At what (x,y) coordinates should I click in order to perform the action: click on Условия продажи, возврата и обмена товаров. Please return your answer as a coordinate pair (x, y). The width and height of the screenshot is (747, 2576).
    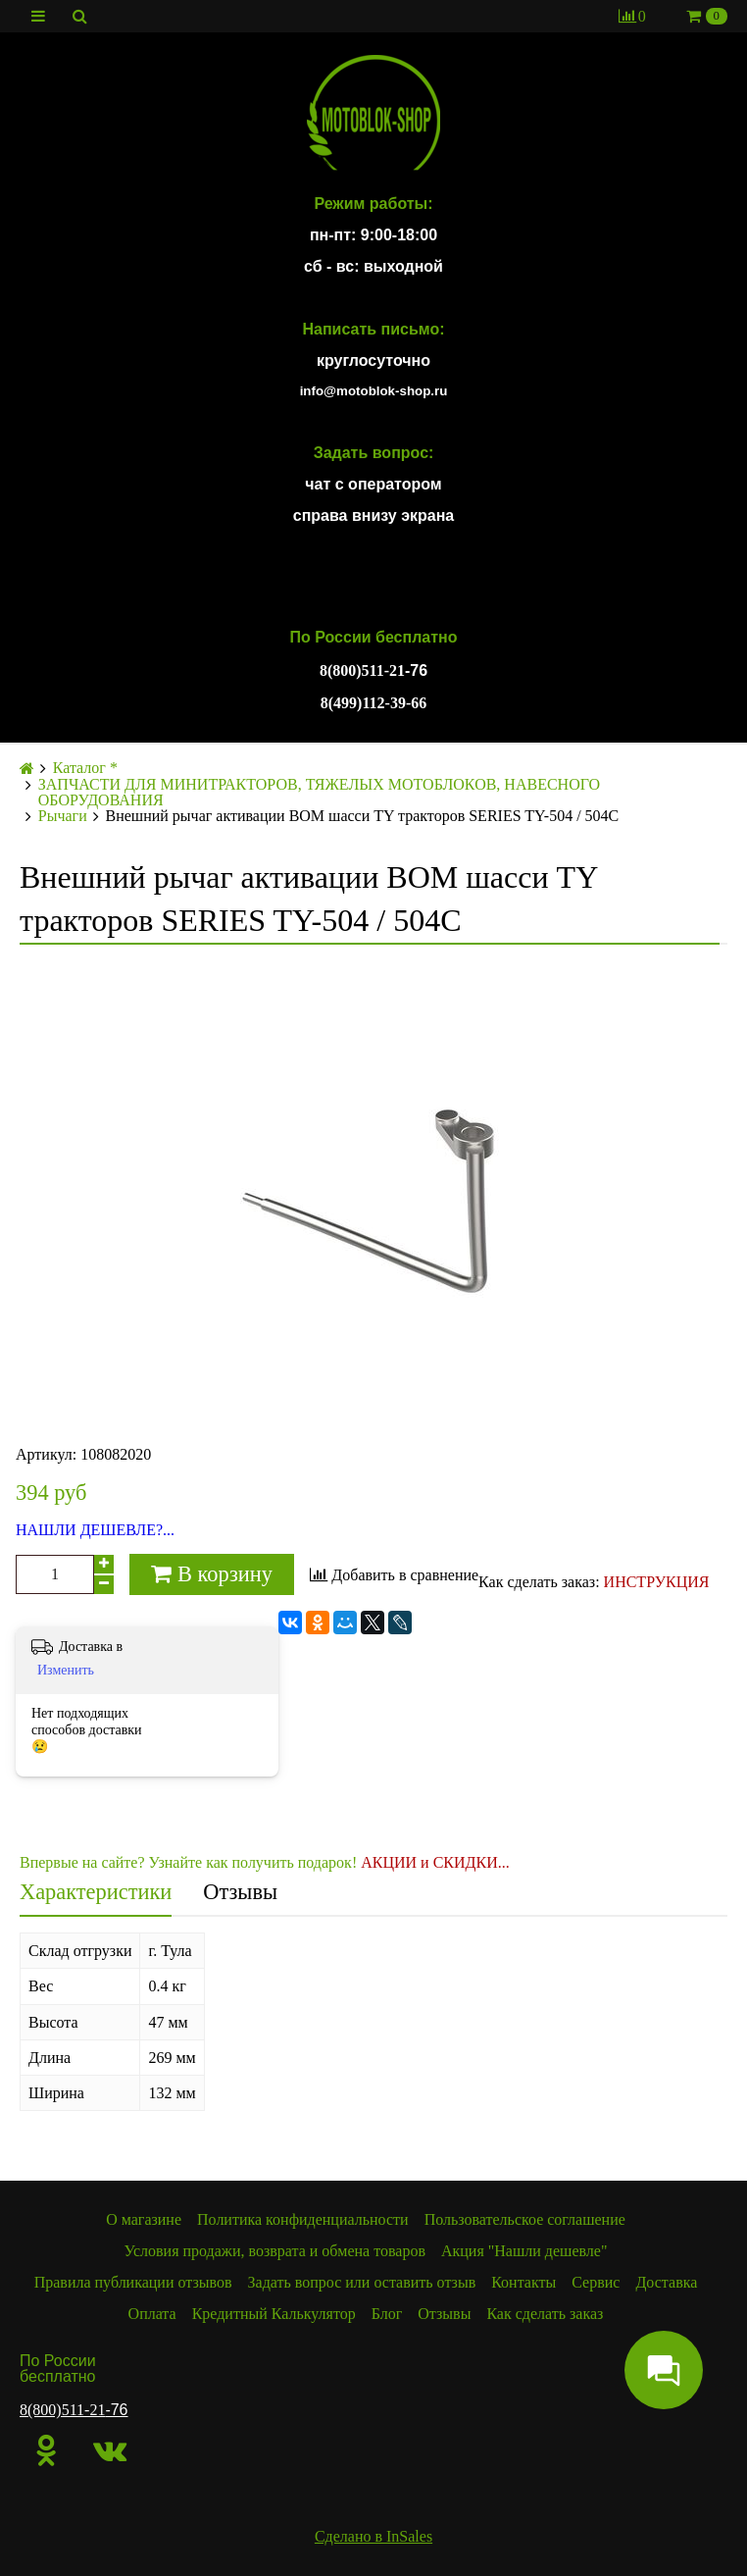
    Looking at the image, I should click on (274, 2250).